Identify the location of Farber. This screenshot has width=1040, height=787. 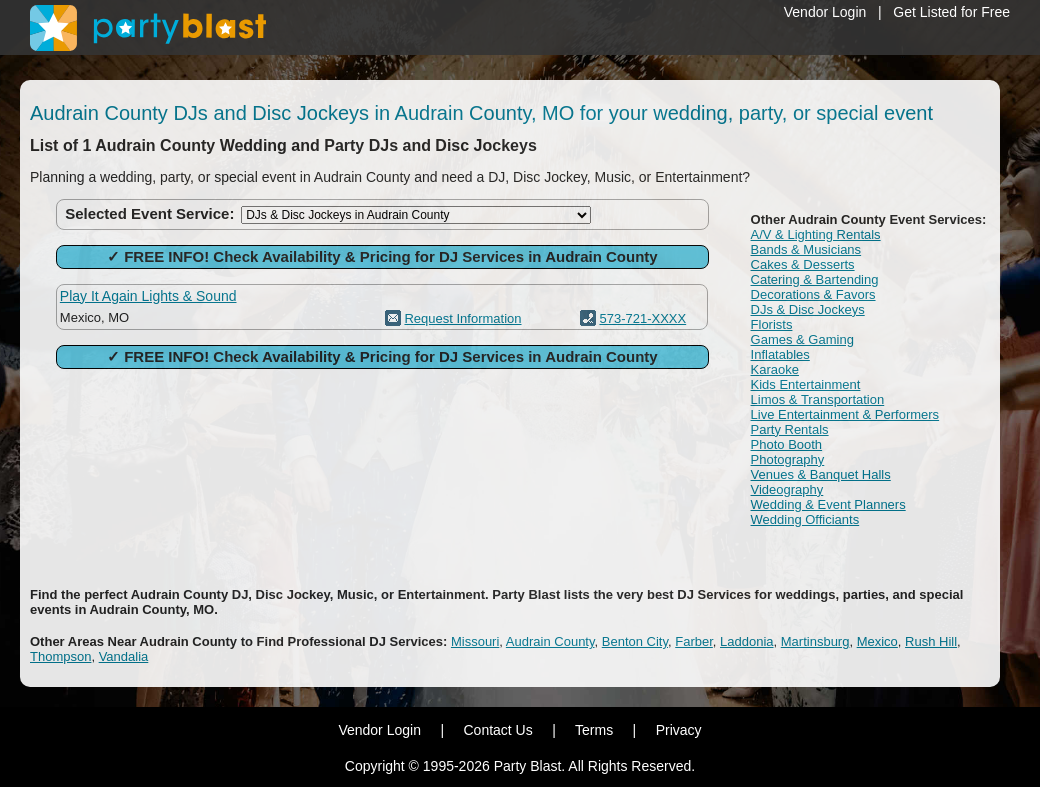
(694, 641).